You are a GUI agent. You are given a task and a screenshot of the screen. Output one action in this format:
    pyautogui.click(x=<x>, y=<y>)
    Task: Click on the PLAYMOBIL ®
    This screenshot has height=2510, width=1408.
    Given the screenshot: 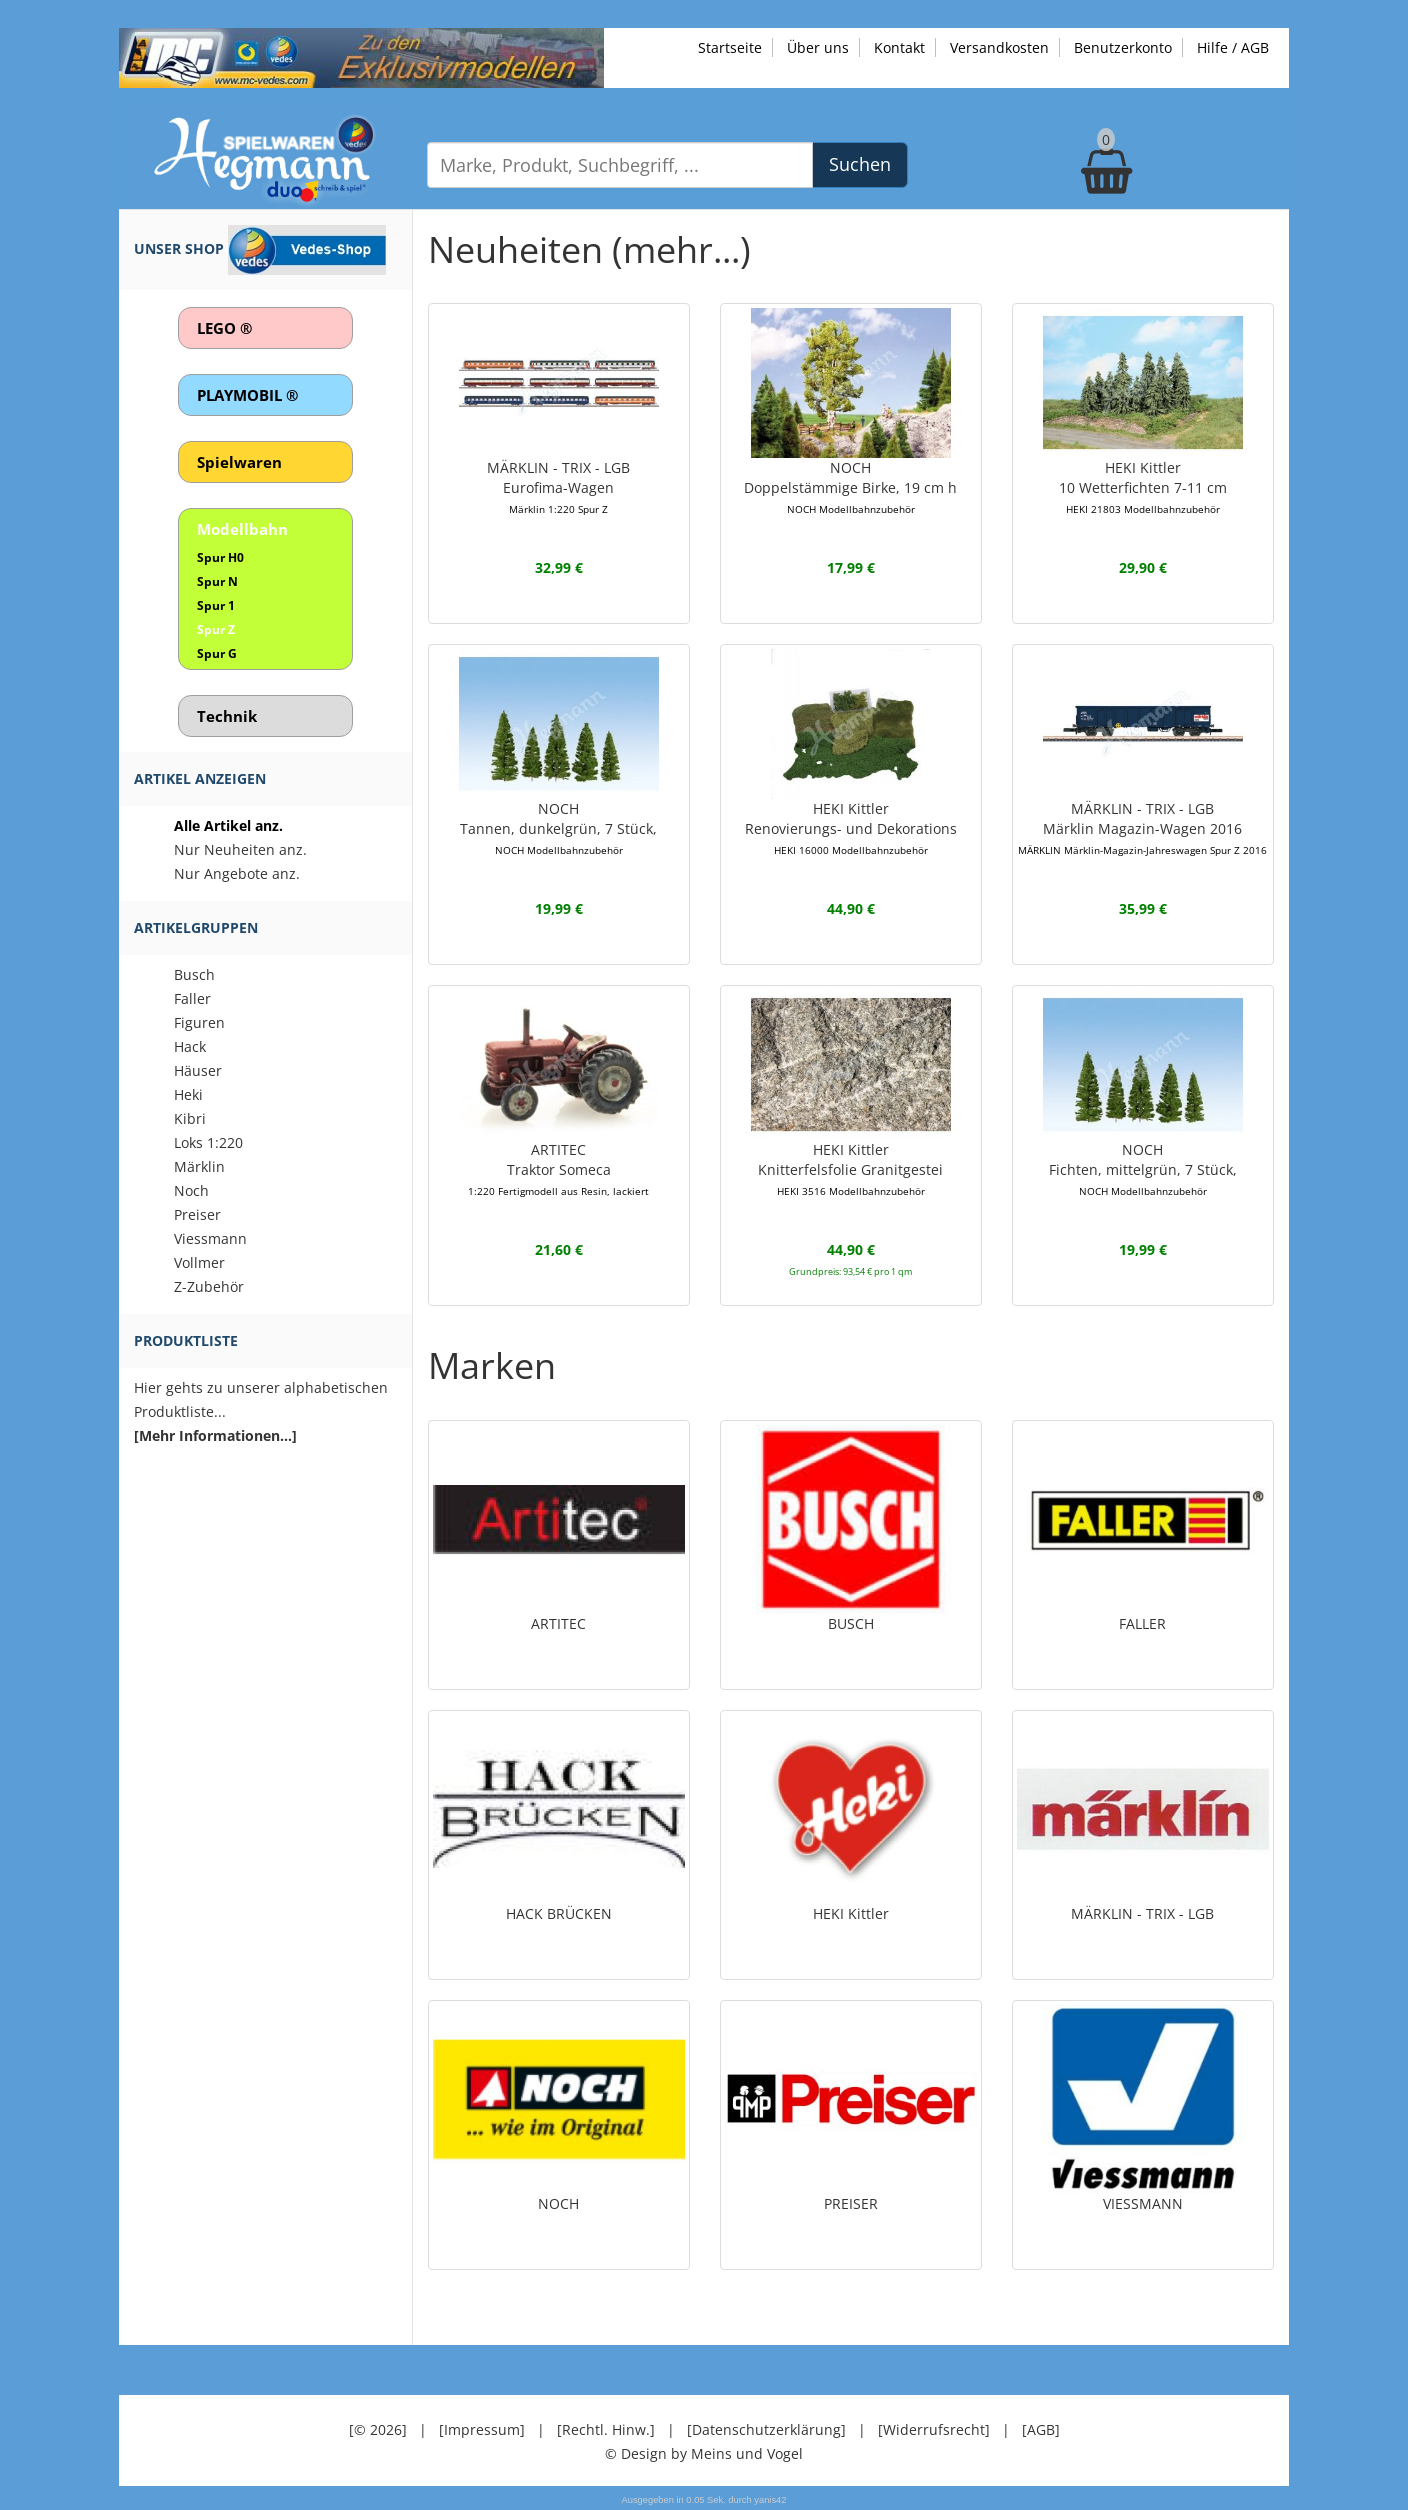 What is the action you would take?
    pyautogui.click(x=247, y=395)
    